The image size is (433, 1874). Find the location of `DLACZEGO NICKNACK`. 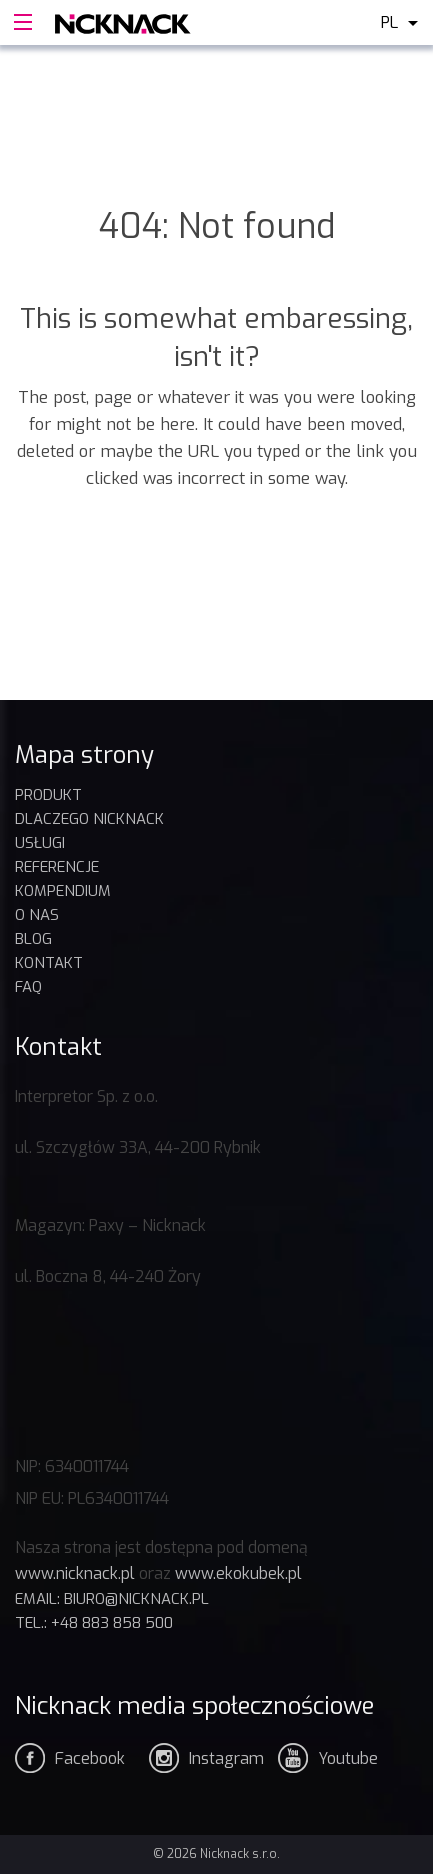

DLACZEGO NICKNACK is located at coordinates (89, 819).